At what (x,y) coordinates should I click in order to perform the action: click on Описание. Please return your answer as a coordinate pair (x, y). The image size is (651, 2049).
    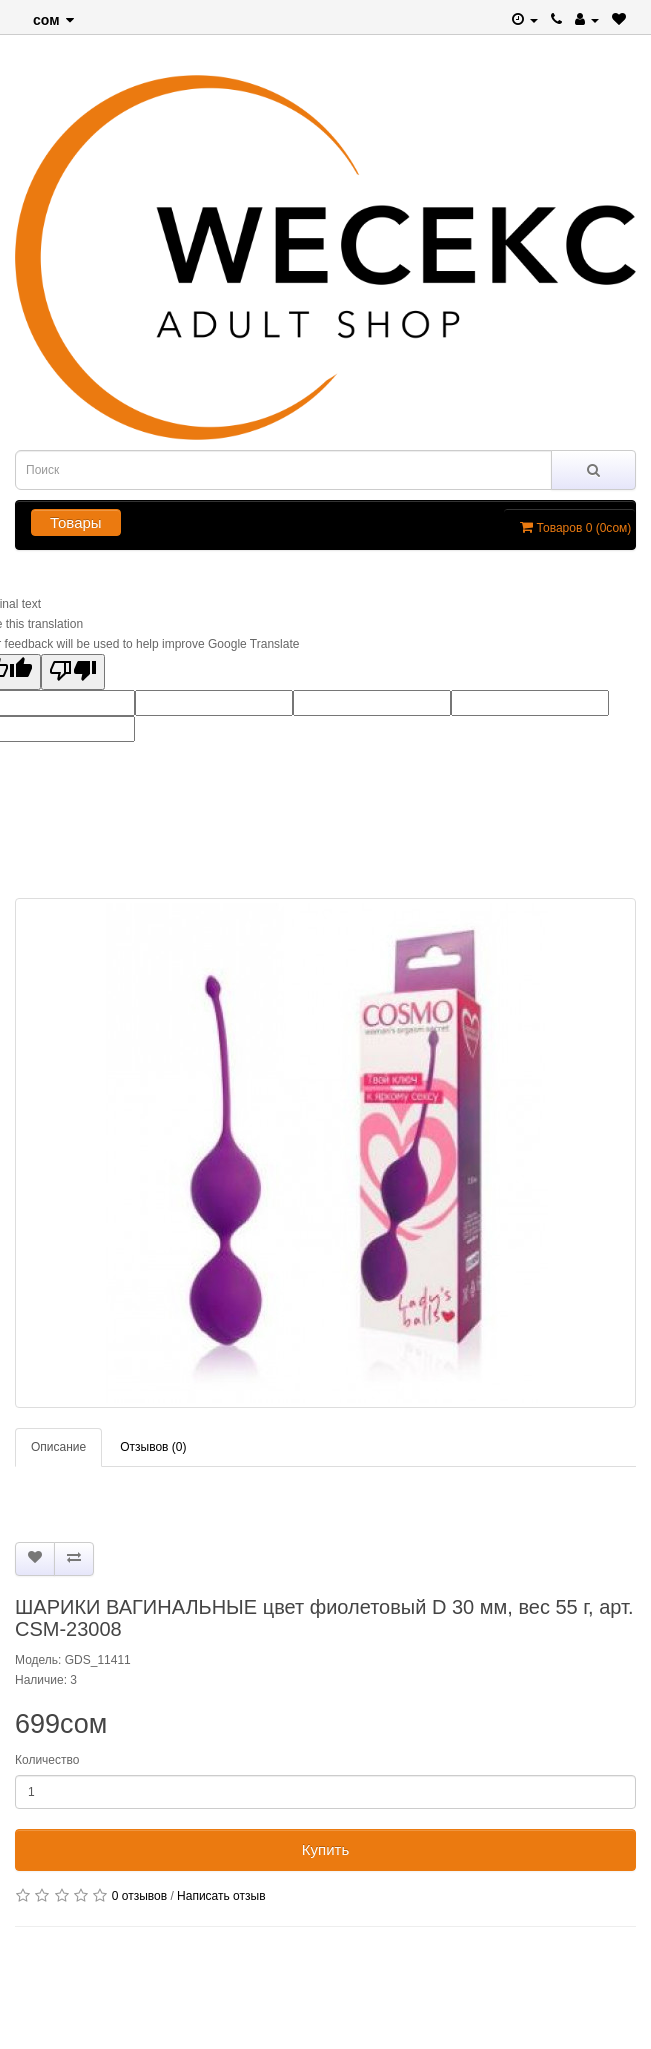
    Looking at the image, I should click on (58, 1447).